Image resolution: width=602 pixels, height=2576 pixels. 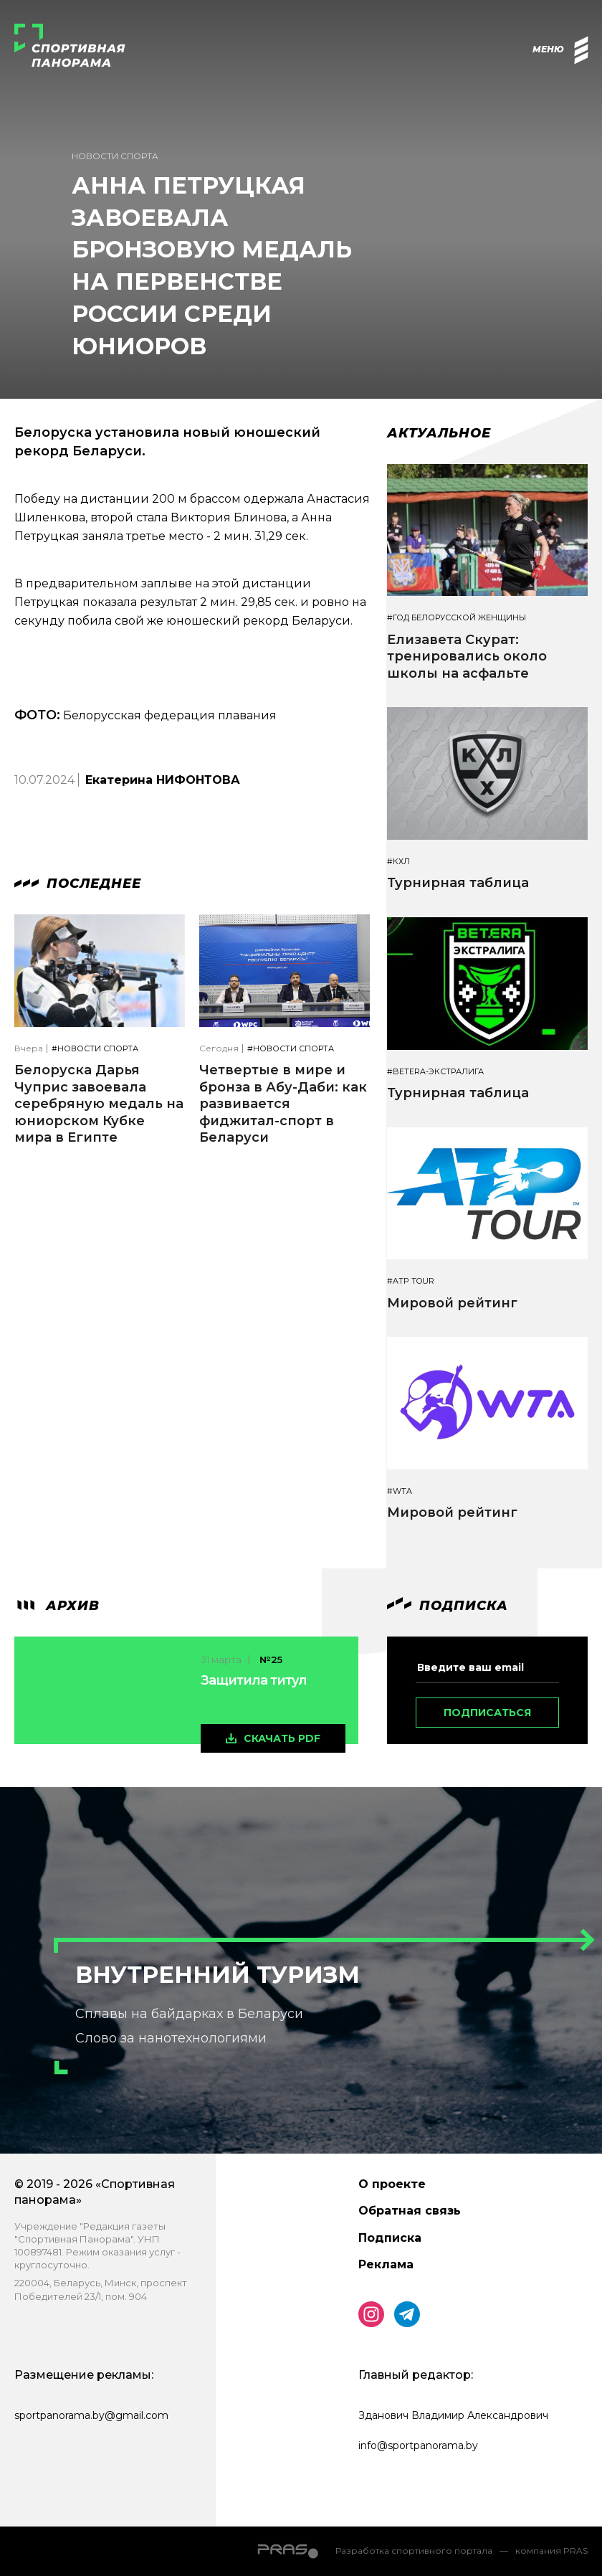 What do you see at coordinates (282, 1738) in the screenshot?
I see `скачать pdf` at bounding box center [282, 1738].